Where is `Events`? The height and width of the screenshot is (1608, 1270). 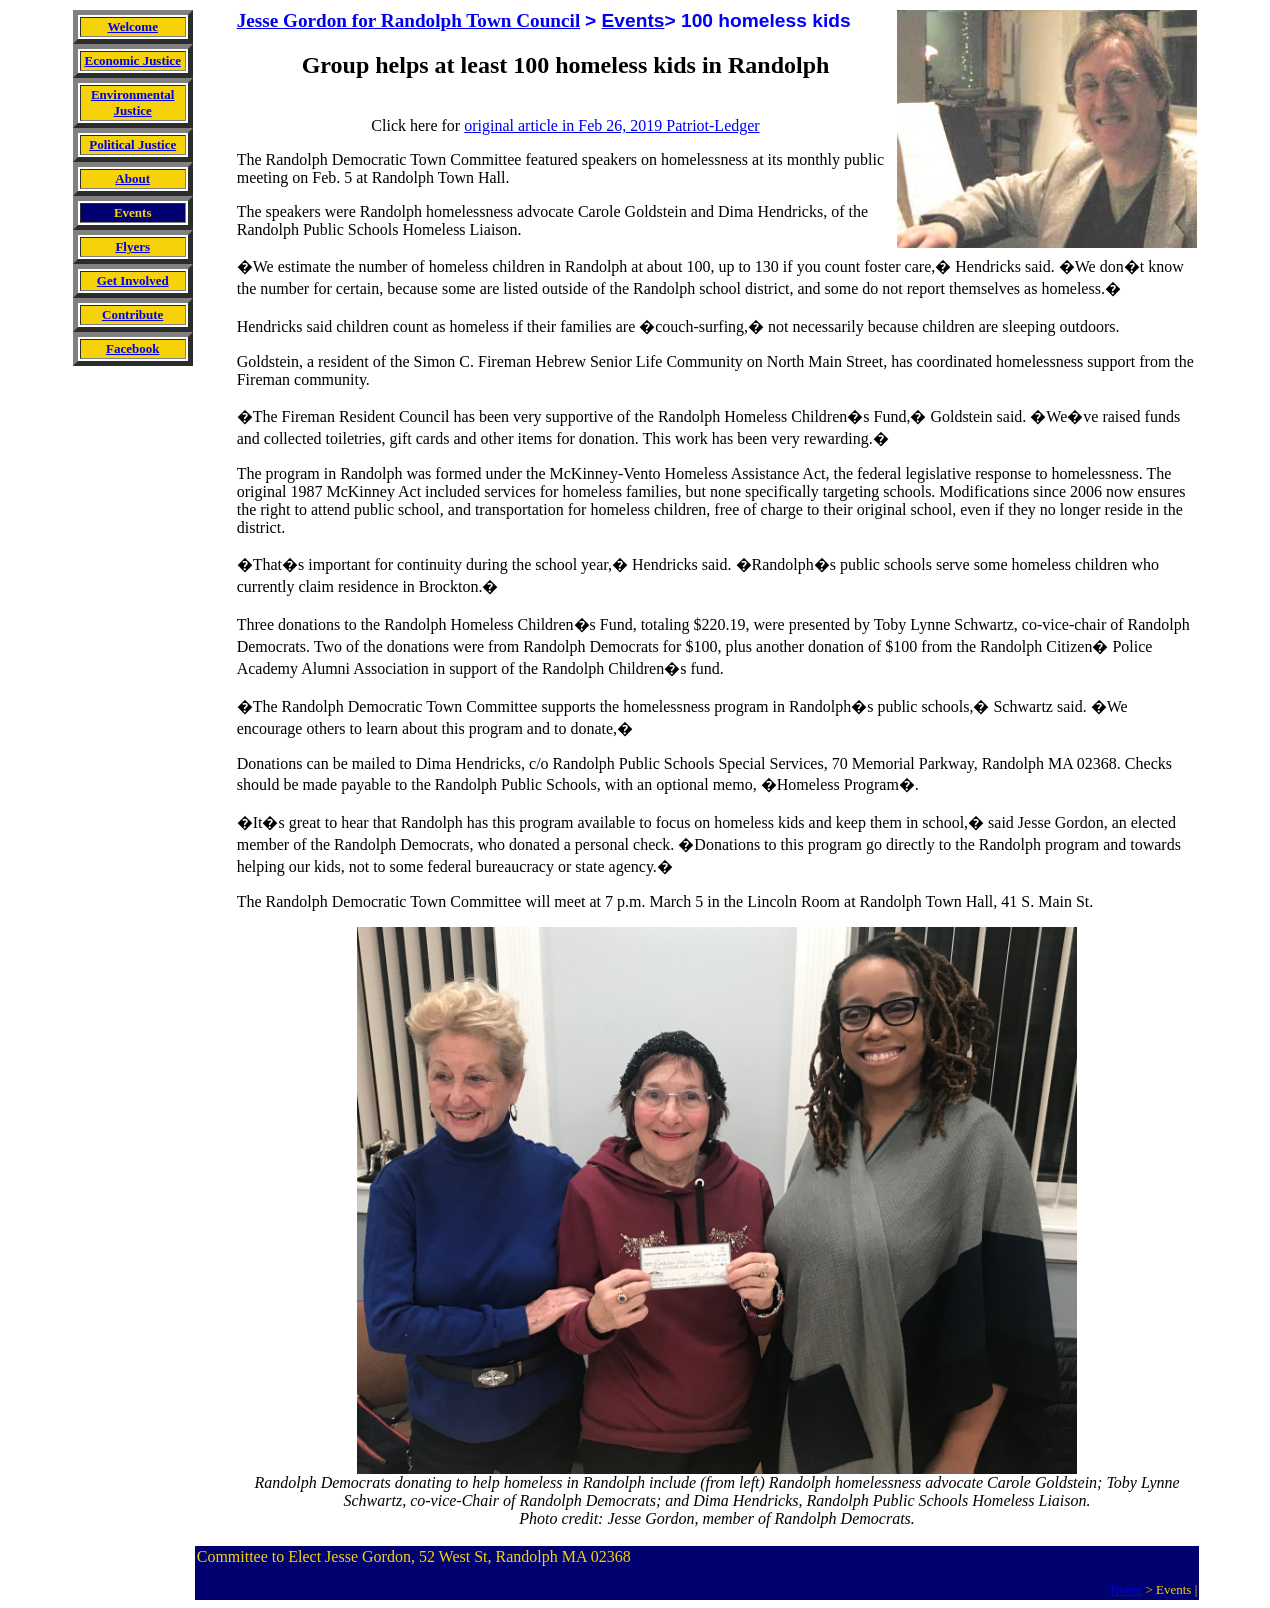 Events is located at coordinates (633, 20).